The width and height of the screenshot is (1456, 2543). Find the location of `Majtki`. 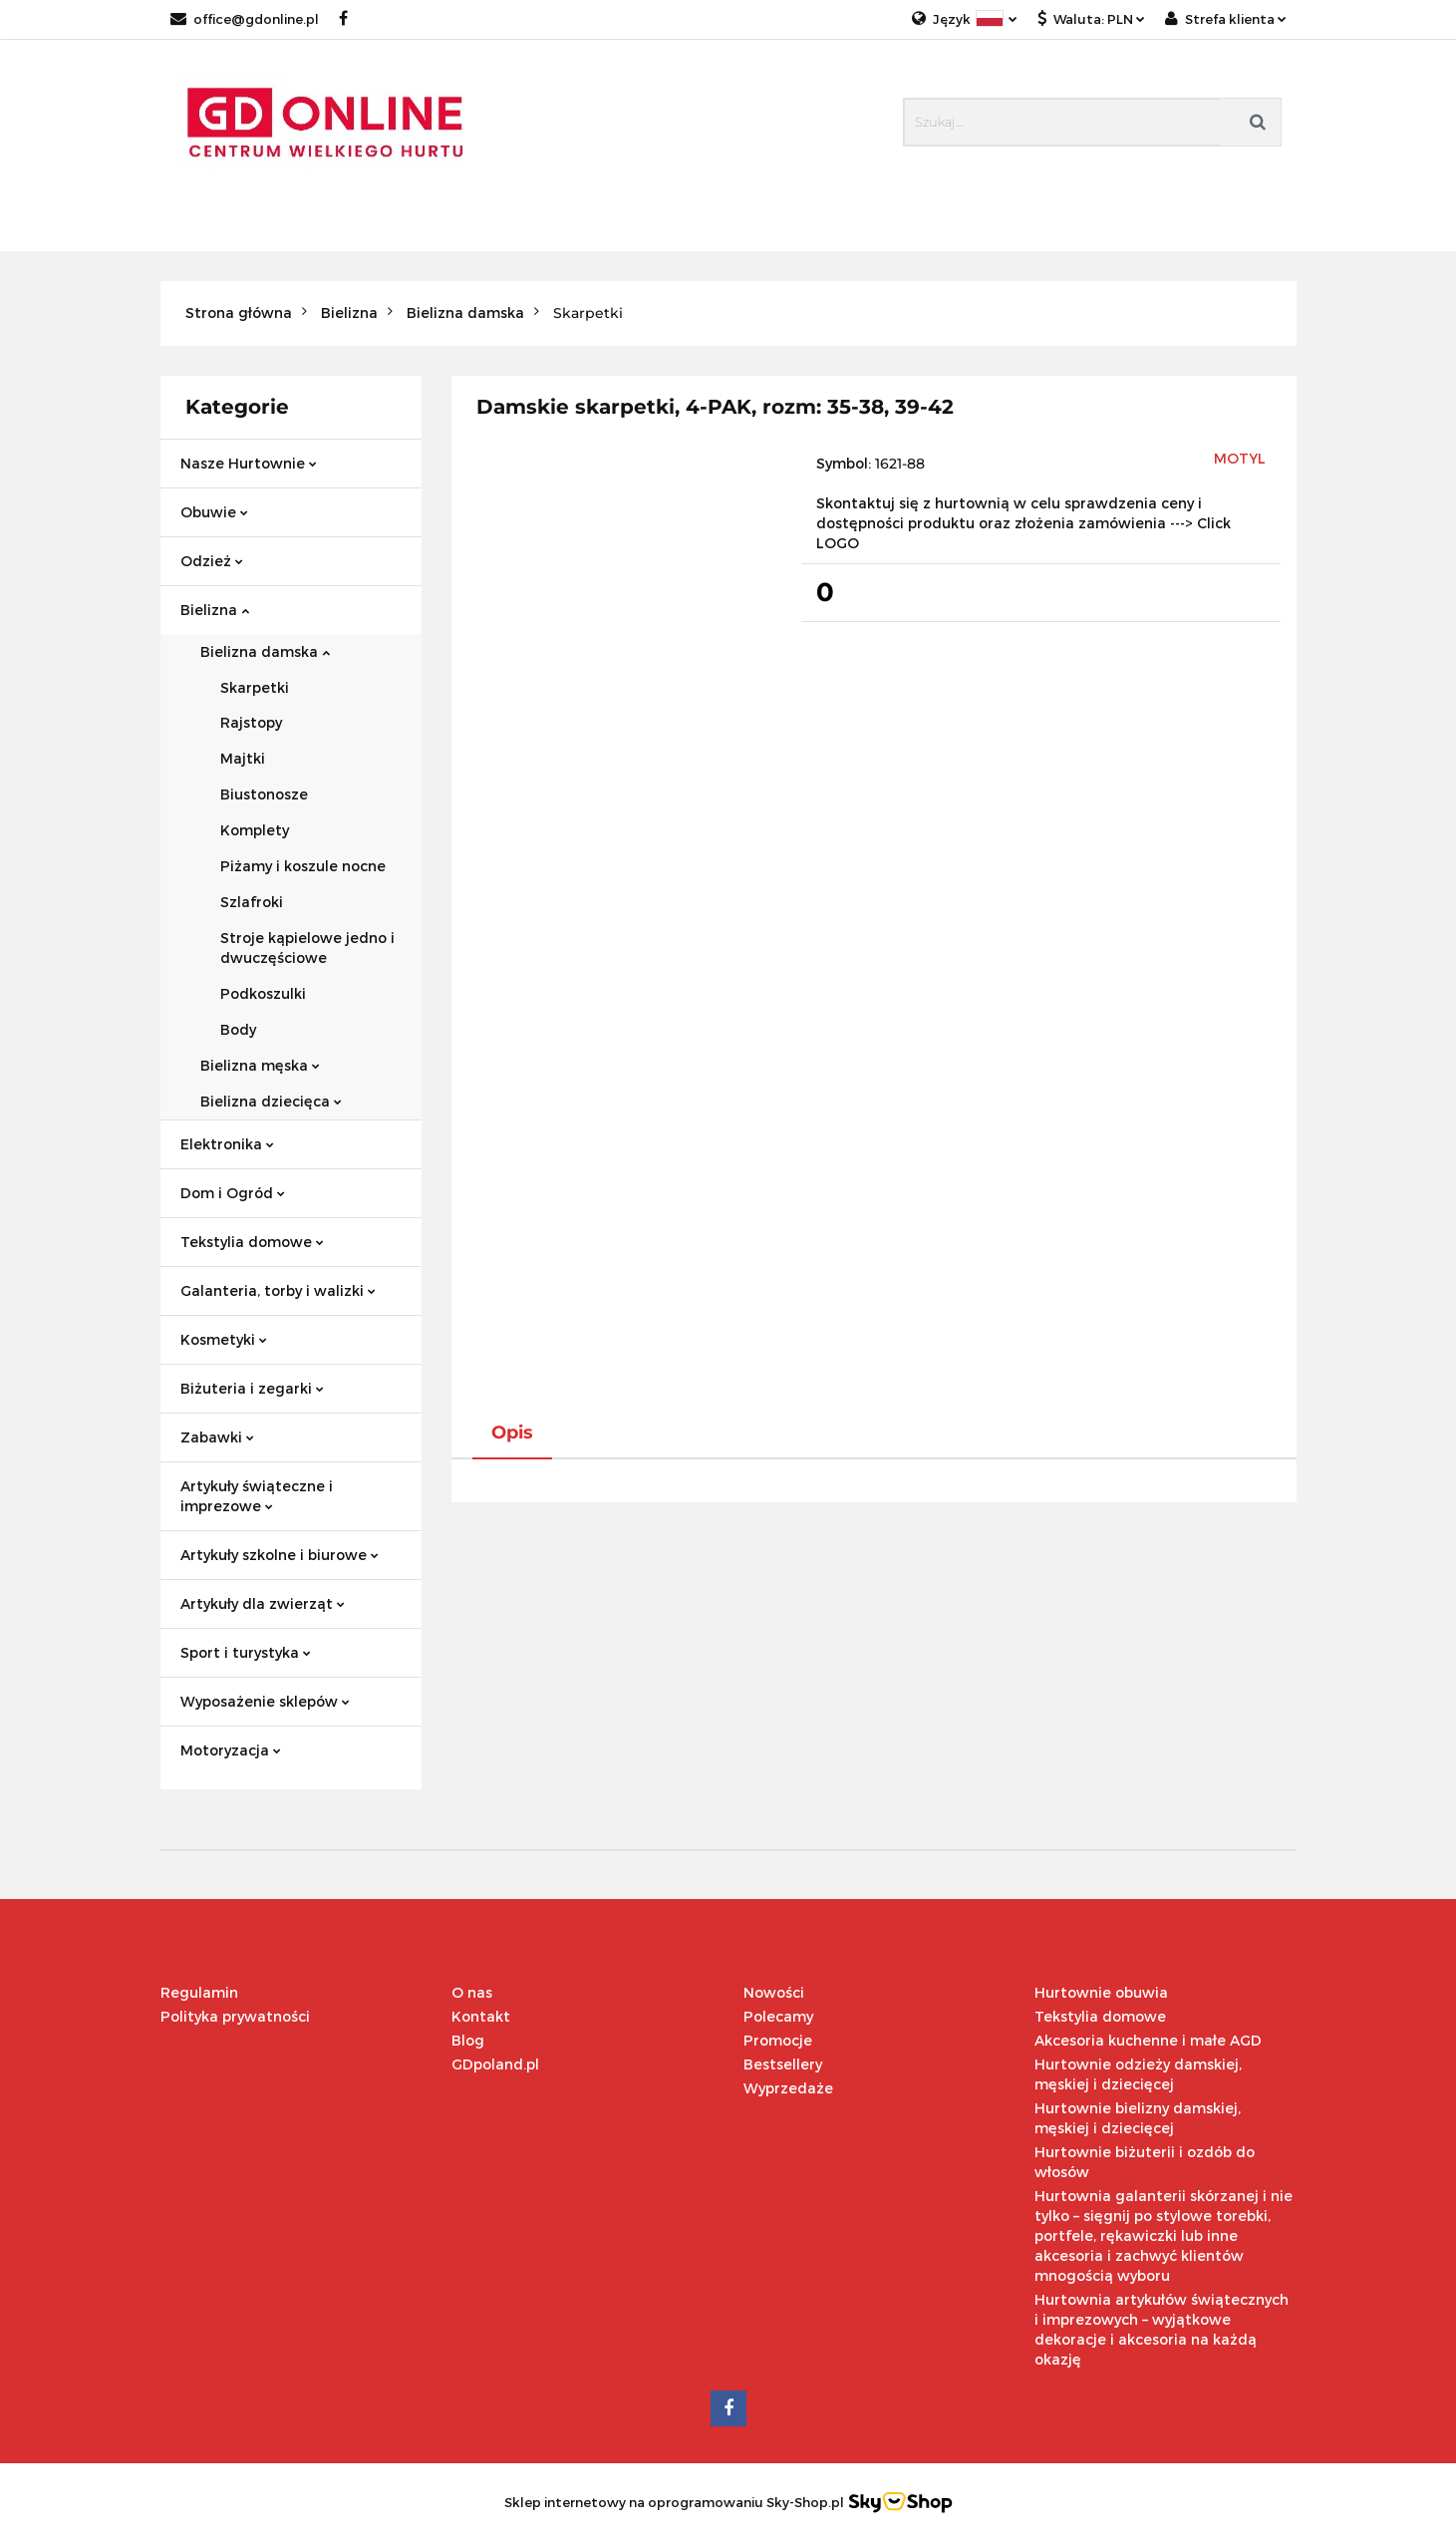

Majtki is located at coordinates (242, 758).